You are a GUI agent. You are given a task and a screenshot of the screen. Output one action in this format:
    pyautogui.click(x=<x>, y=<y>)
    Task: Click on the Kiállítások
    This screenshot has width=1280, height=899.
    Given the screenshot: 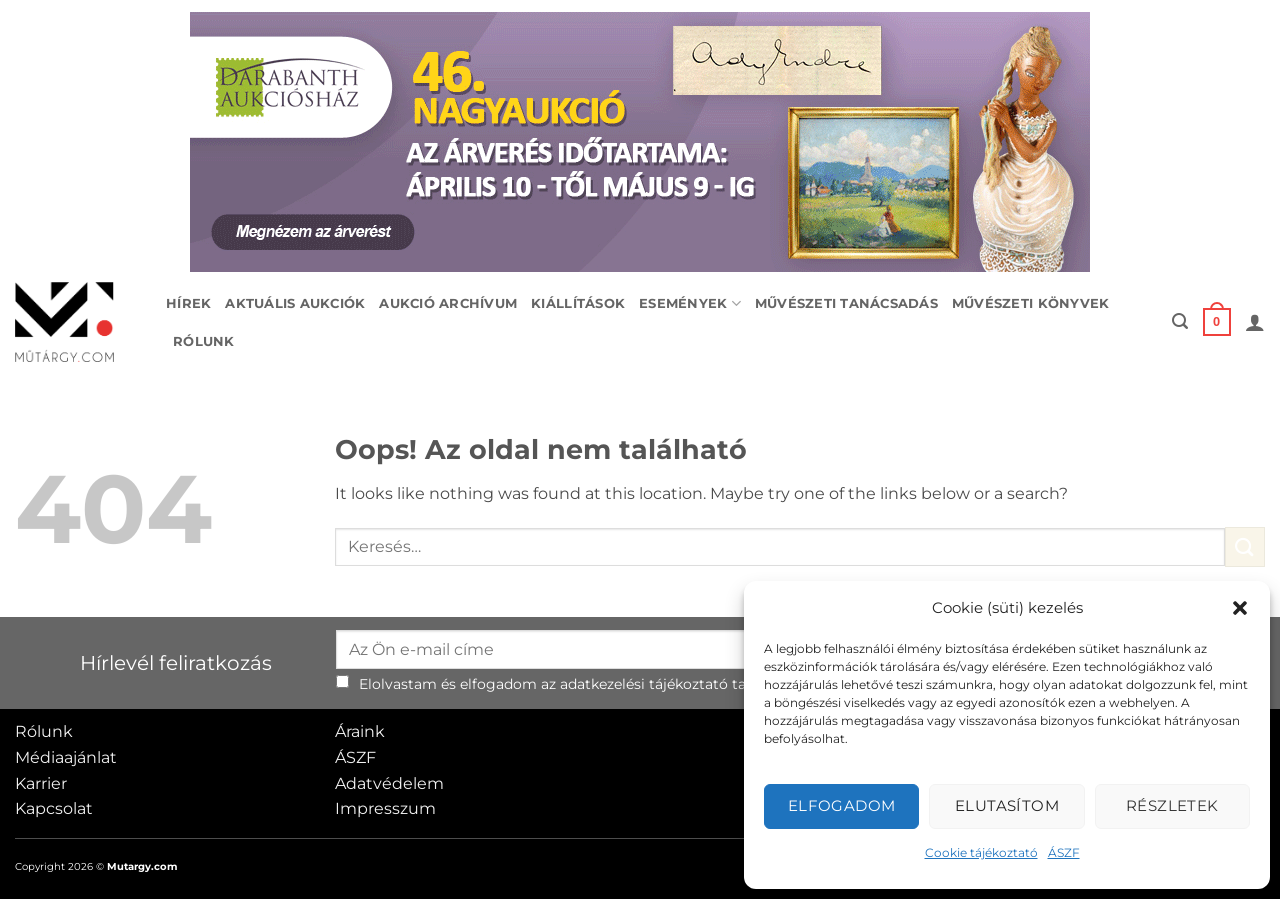 What is the action you would take?
    pyautogui.click(x=578, y=303)
    